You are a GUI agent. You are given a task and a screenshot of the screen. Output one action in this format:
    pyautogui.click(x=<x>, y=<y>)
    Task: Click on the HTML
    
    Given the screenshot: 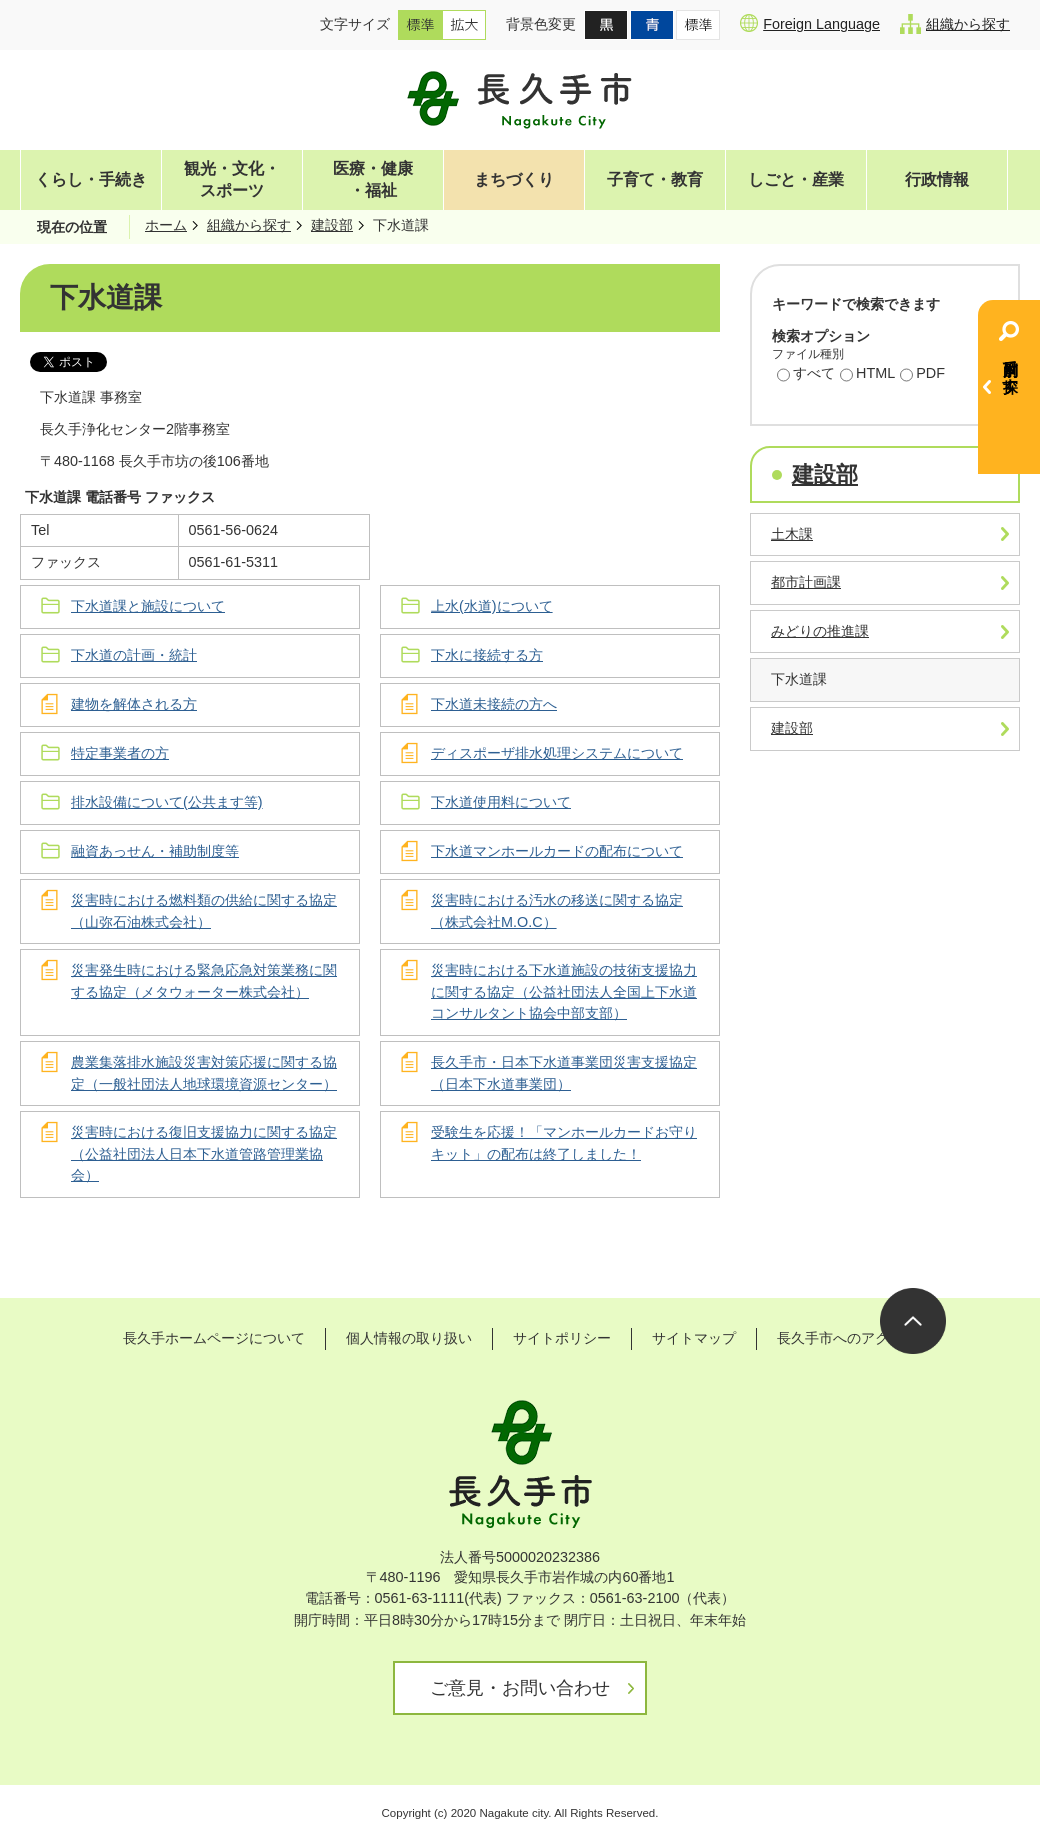 What is the action you would take?
    pyautogui.click(x=867, y=375)
    